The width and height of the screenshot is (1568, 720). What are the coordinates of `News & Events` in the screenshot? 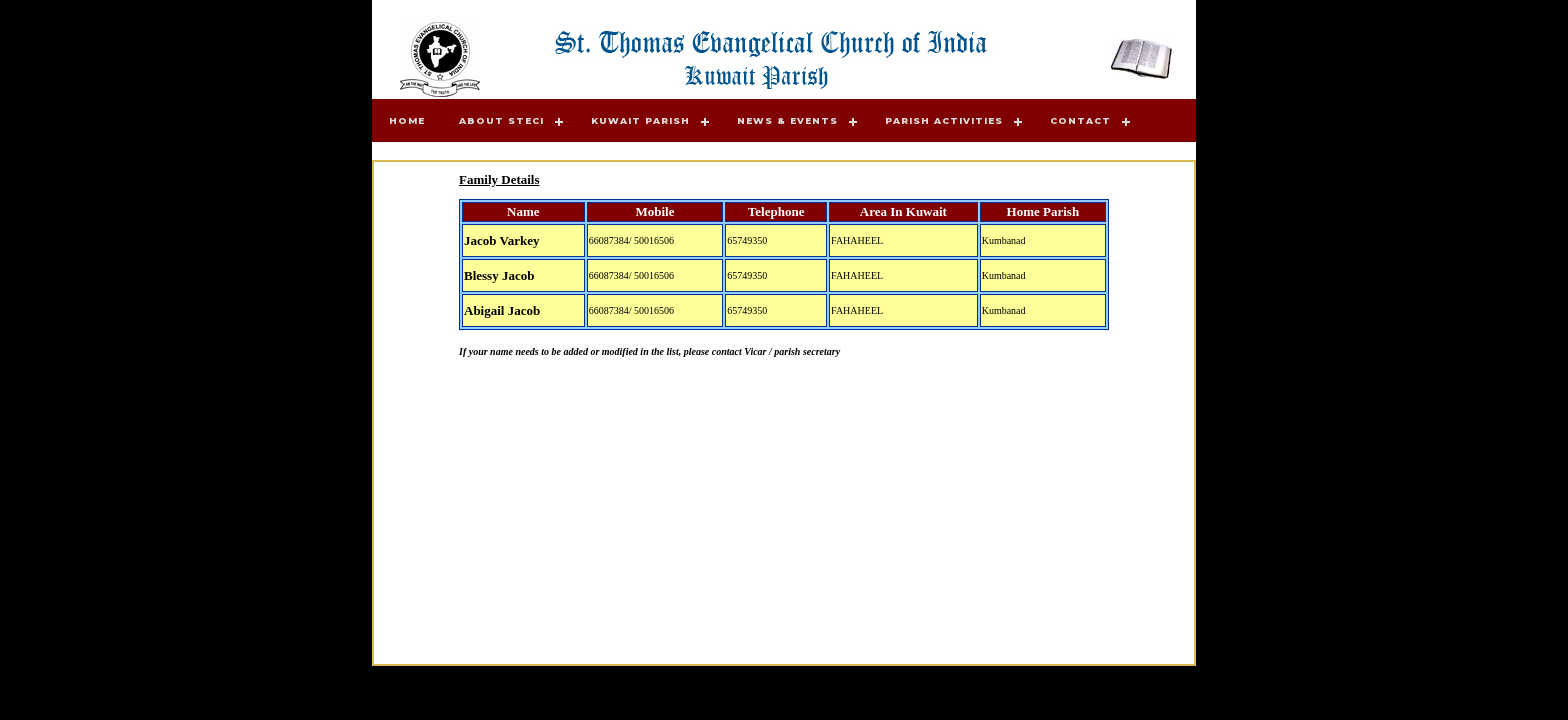 It's located at (787, 120).